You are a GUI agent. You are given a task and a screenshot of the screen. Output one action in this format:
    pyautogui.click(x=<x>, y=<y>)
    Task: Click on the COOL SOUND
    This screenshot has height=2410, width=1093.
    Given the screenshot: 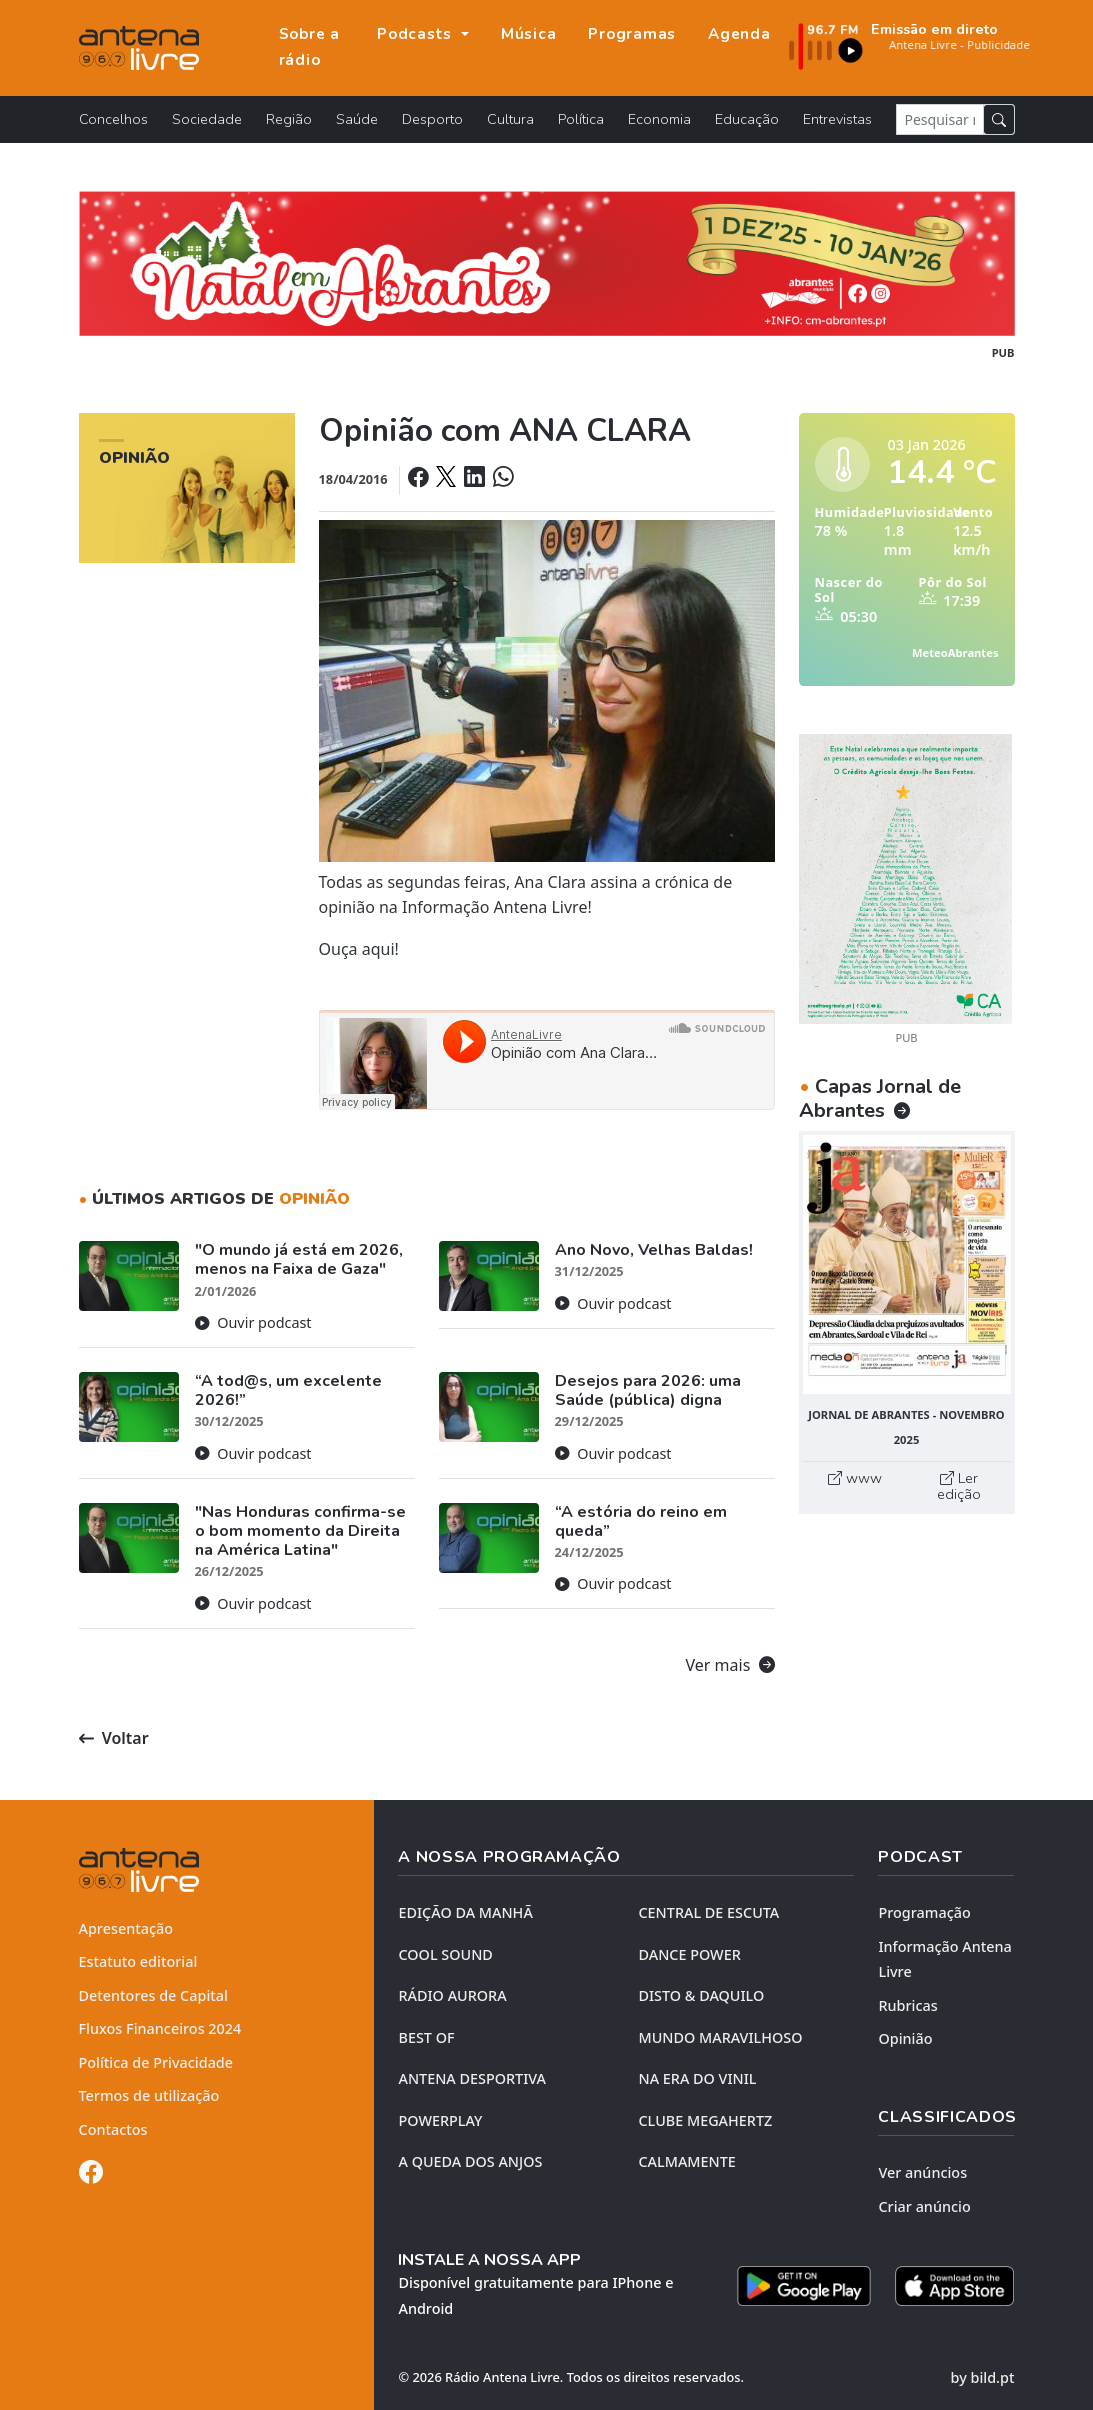 What is the action you would take?
    pyautogui.click(x=445, y=1954)
    